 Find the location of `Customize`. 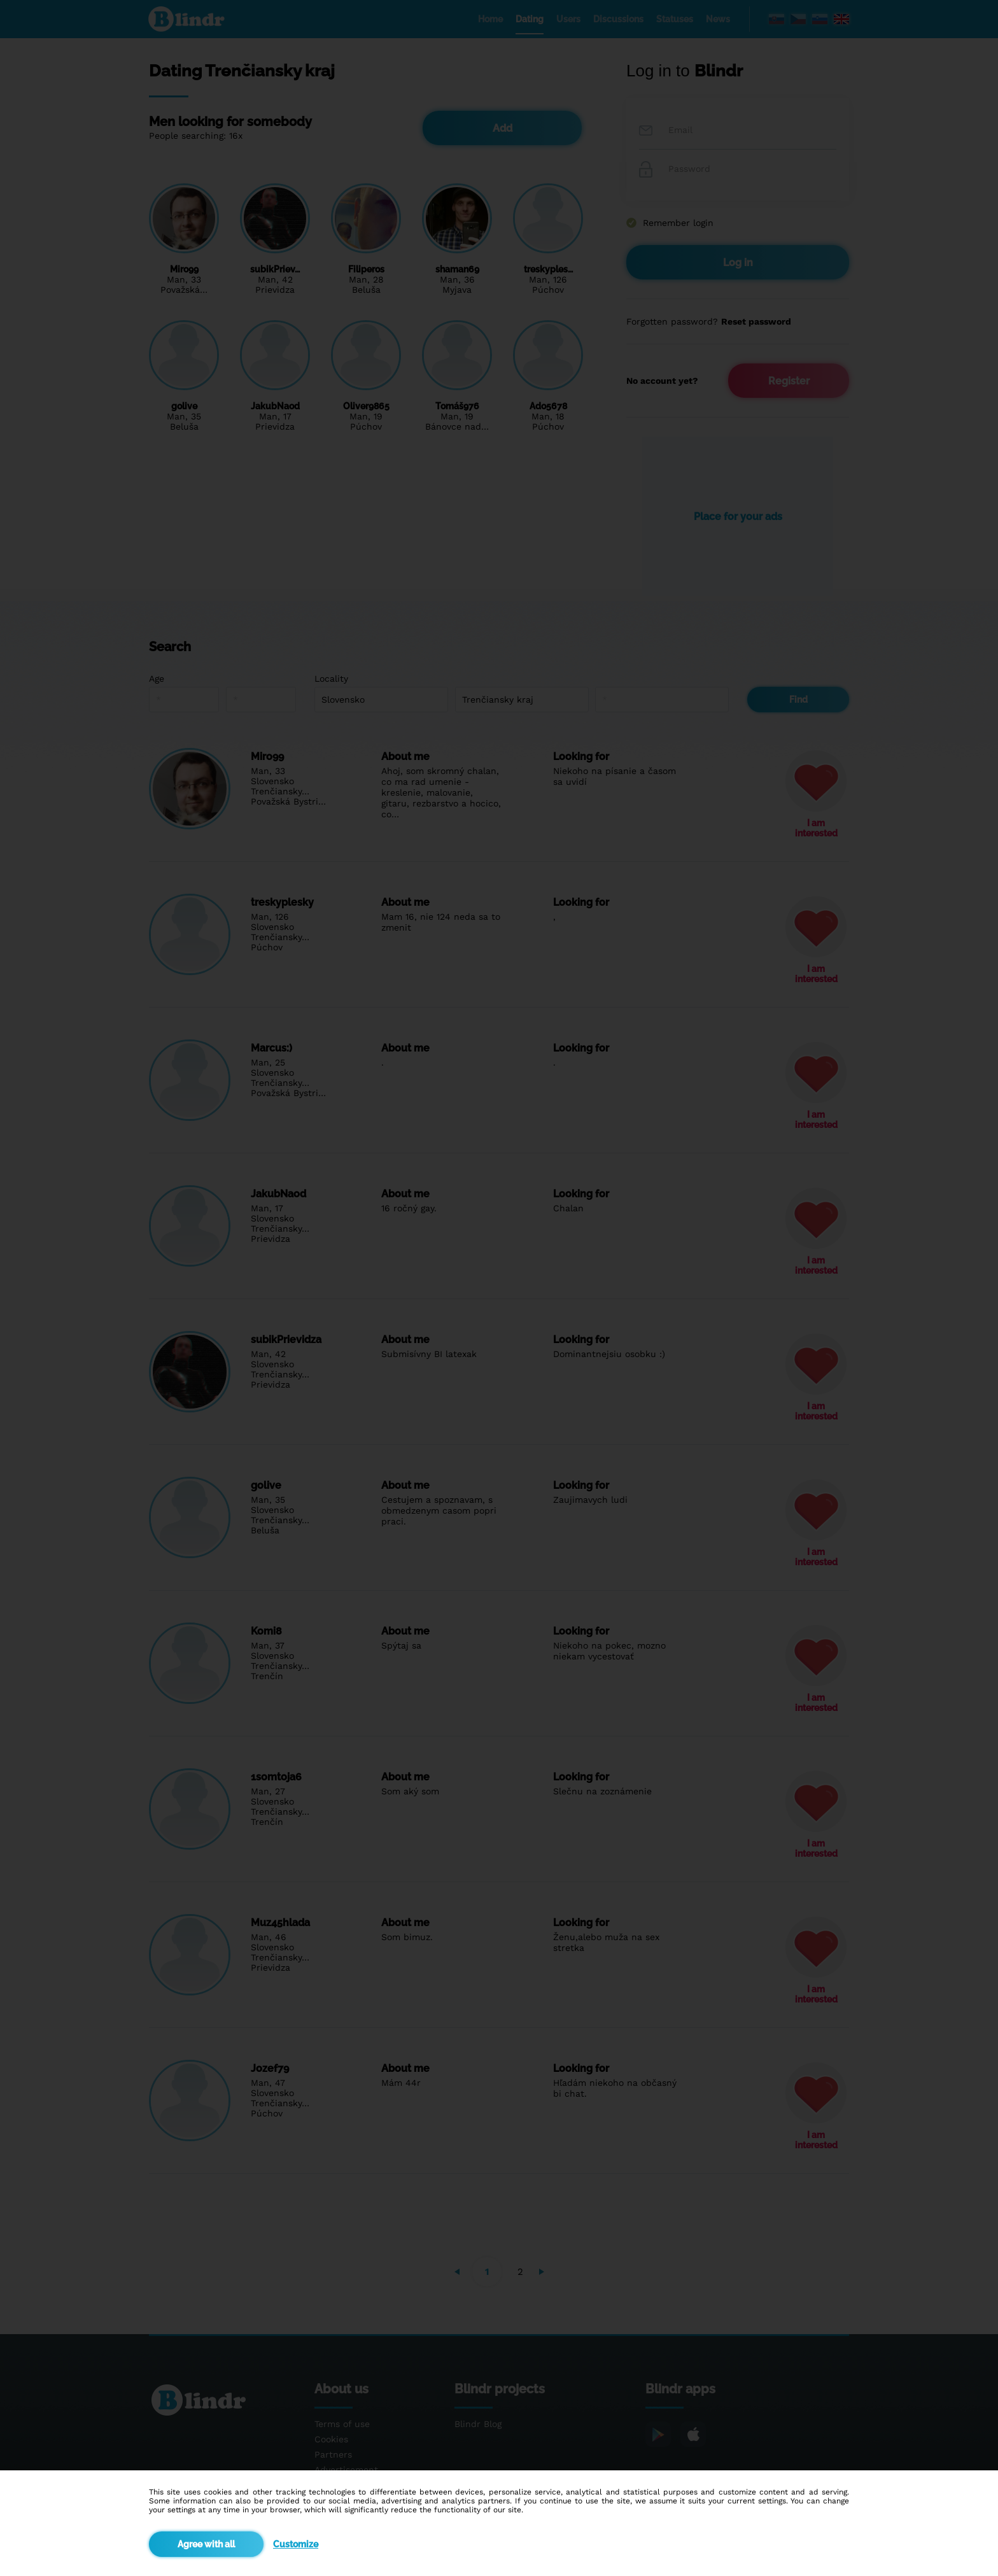

Customize is located at coordinates (295, 2544).